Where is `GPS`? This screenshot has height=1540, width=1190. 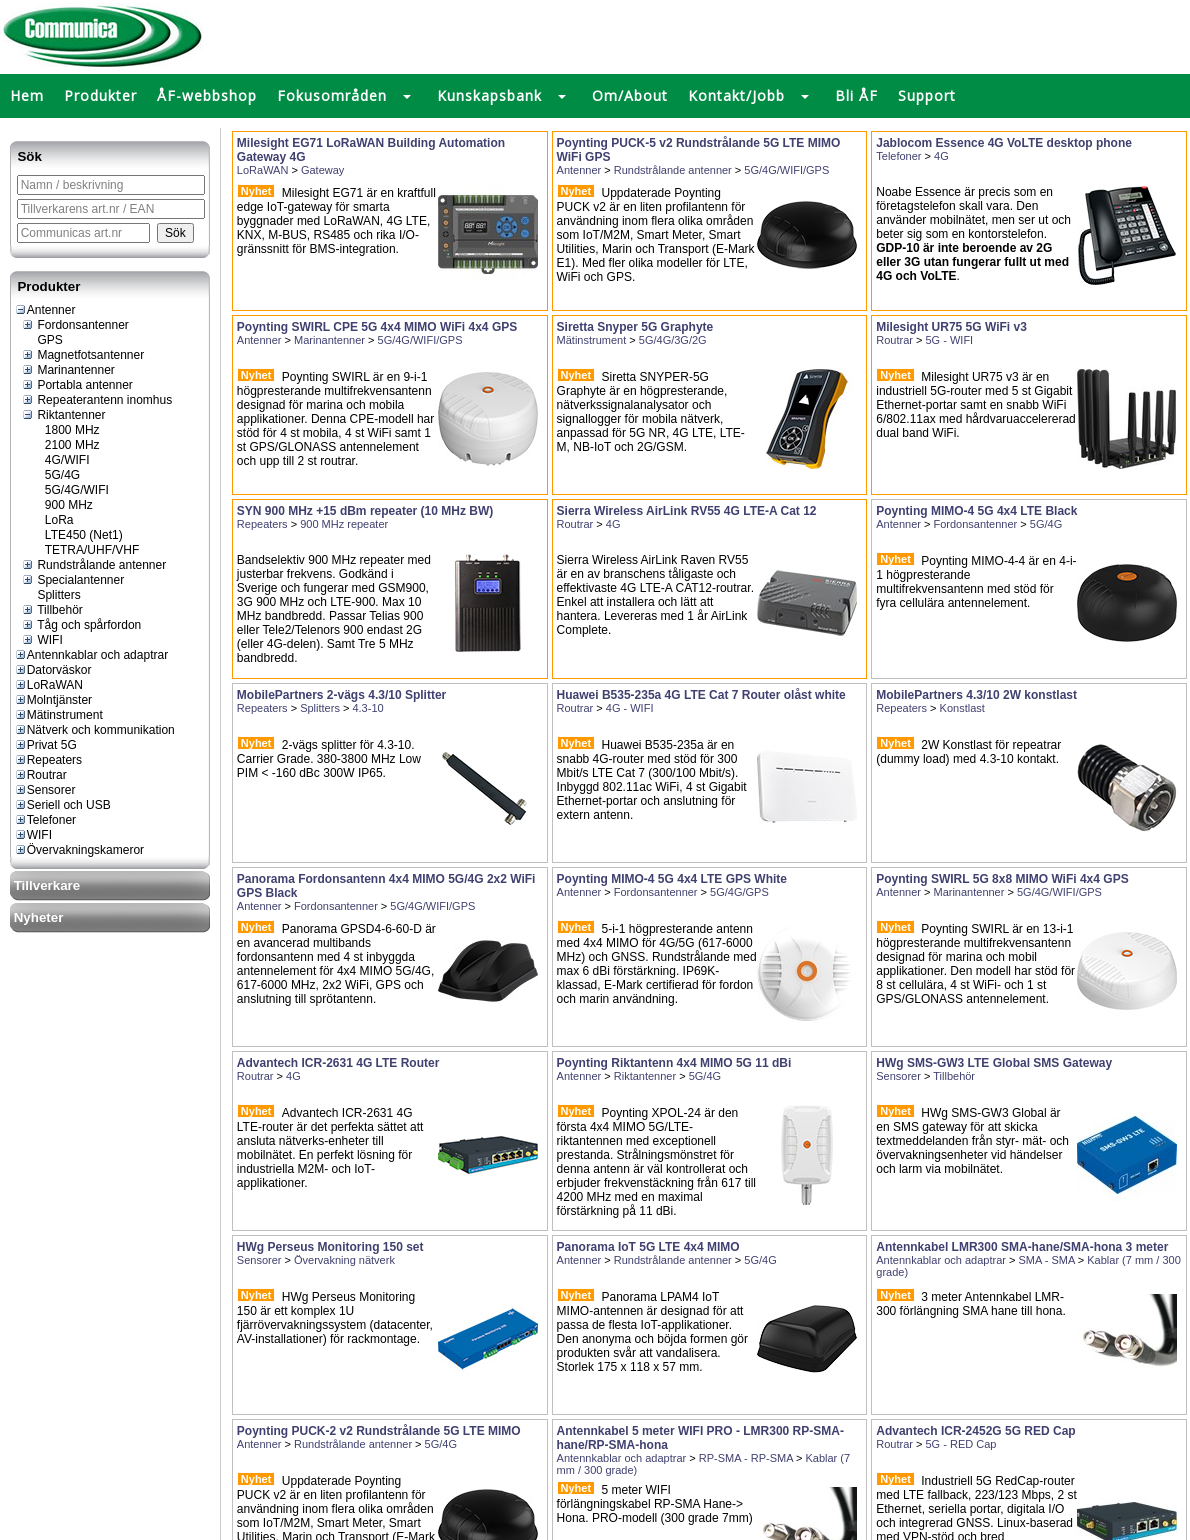
GPS is located at coordinates (42, 340).